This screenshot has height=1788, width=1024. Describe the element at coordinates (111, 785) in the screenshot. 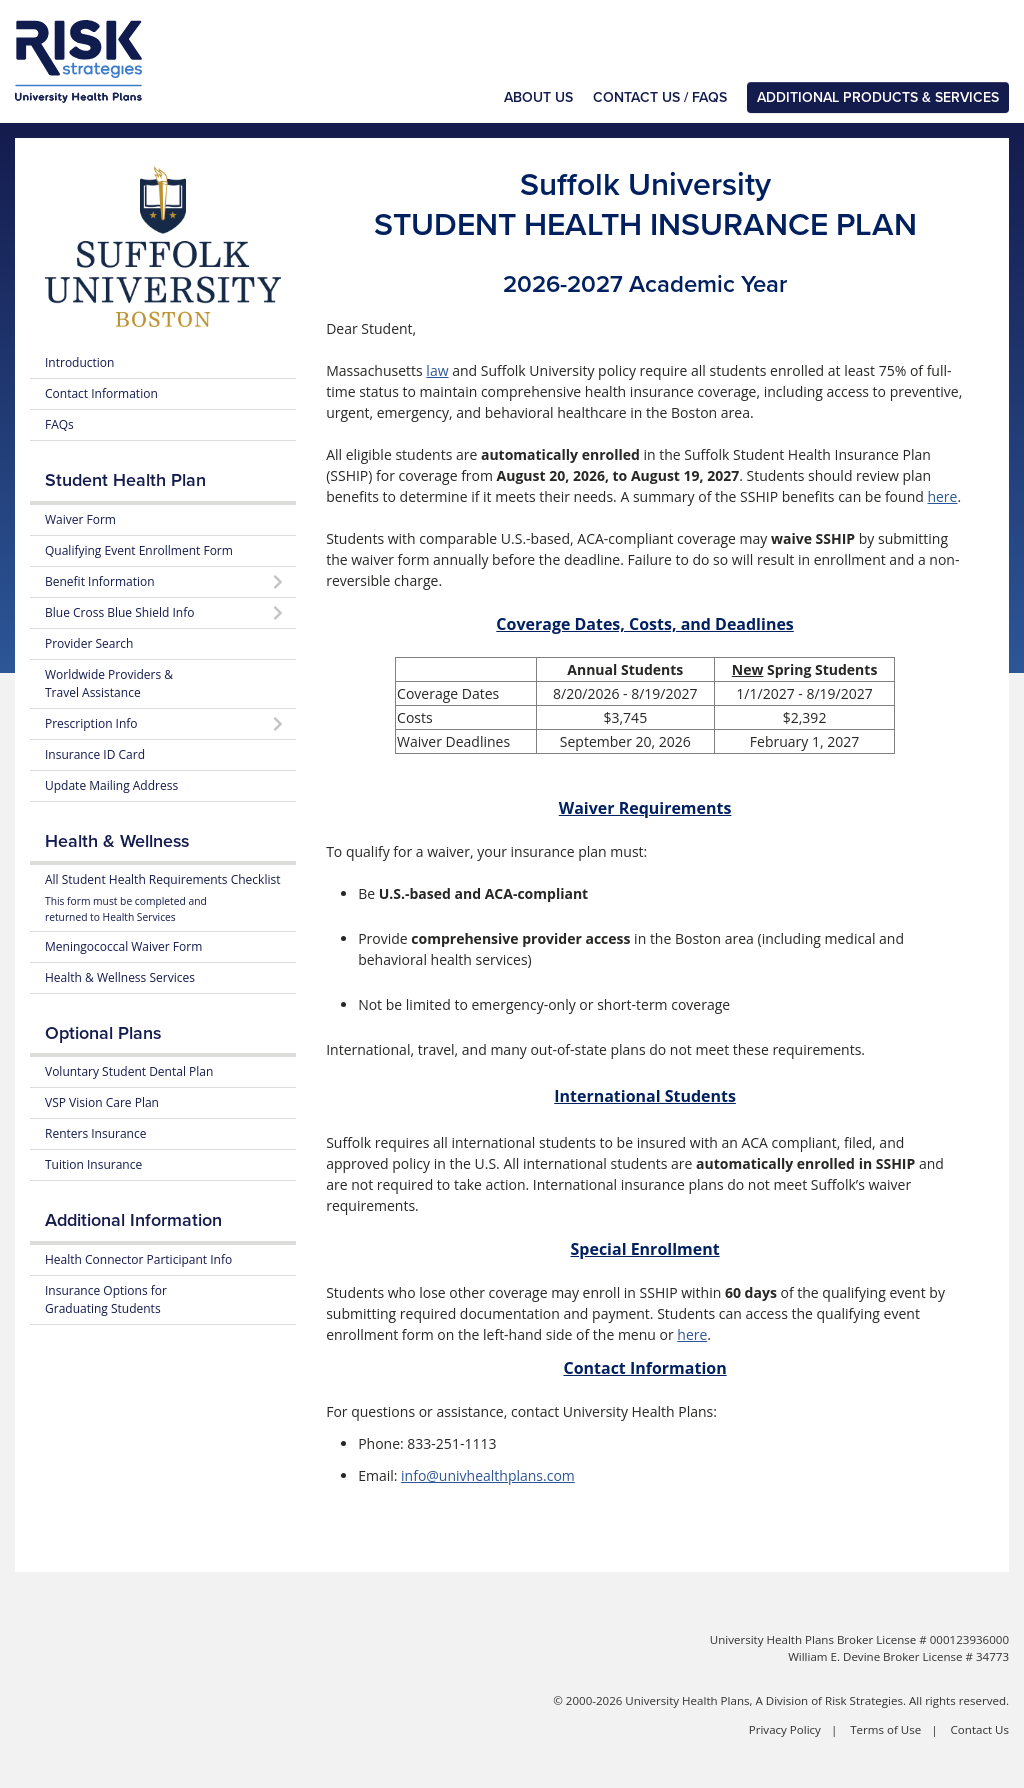

I see `Update Mailing Address` at that location.